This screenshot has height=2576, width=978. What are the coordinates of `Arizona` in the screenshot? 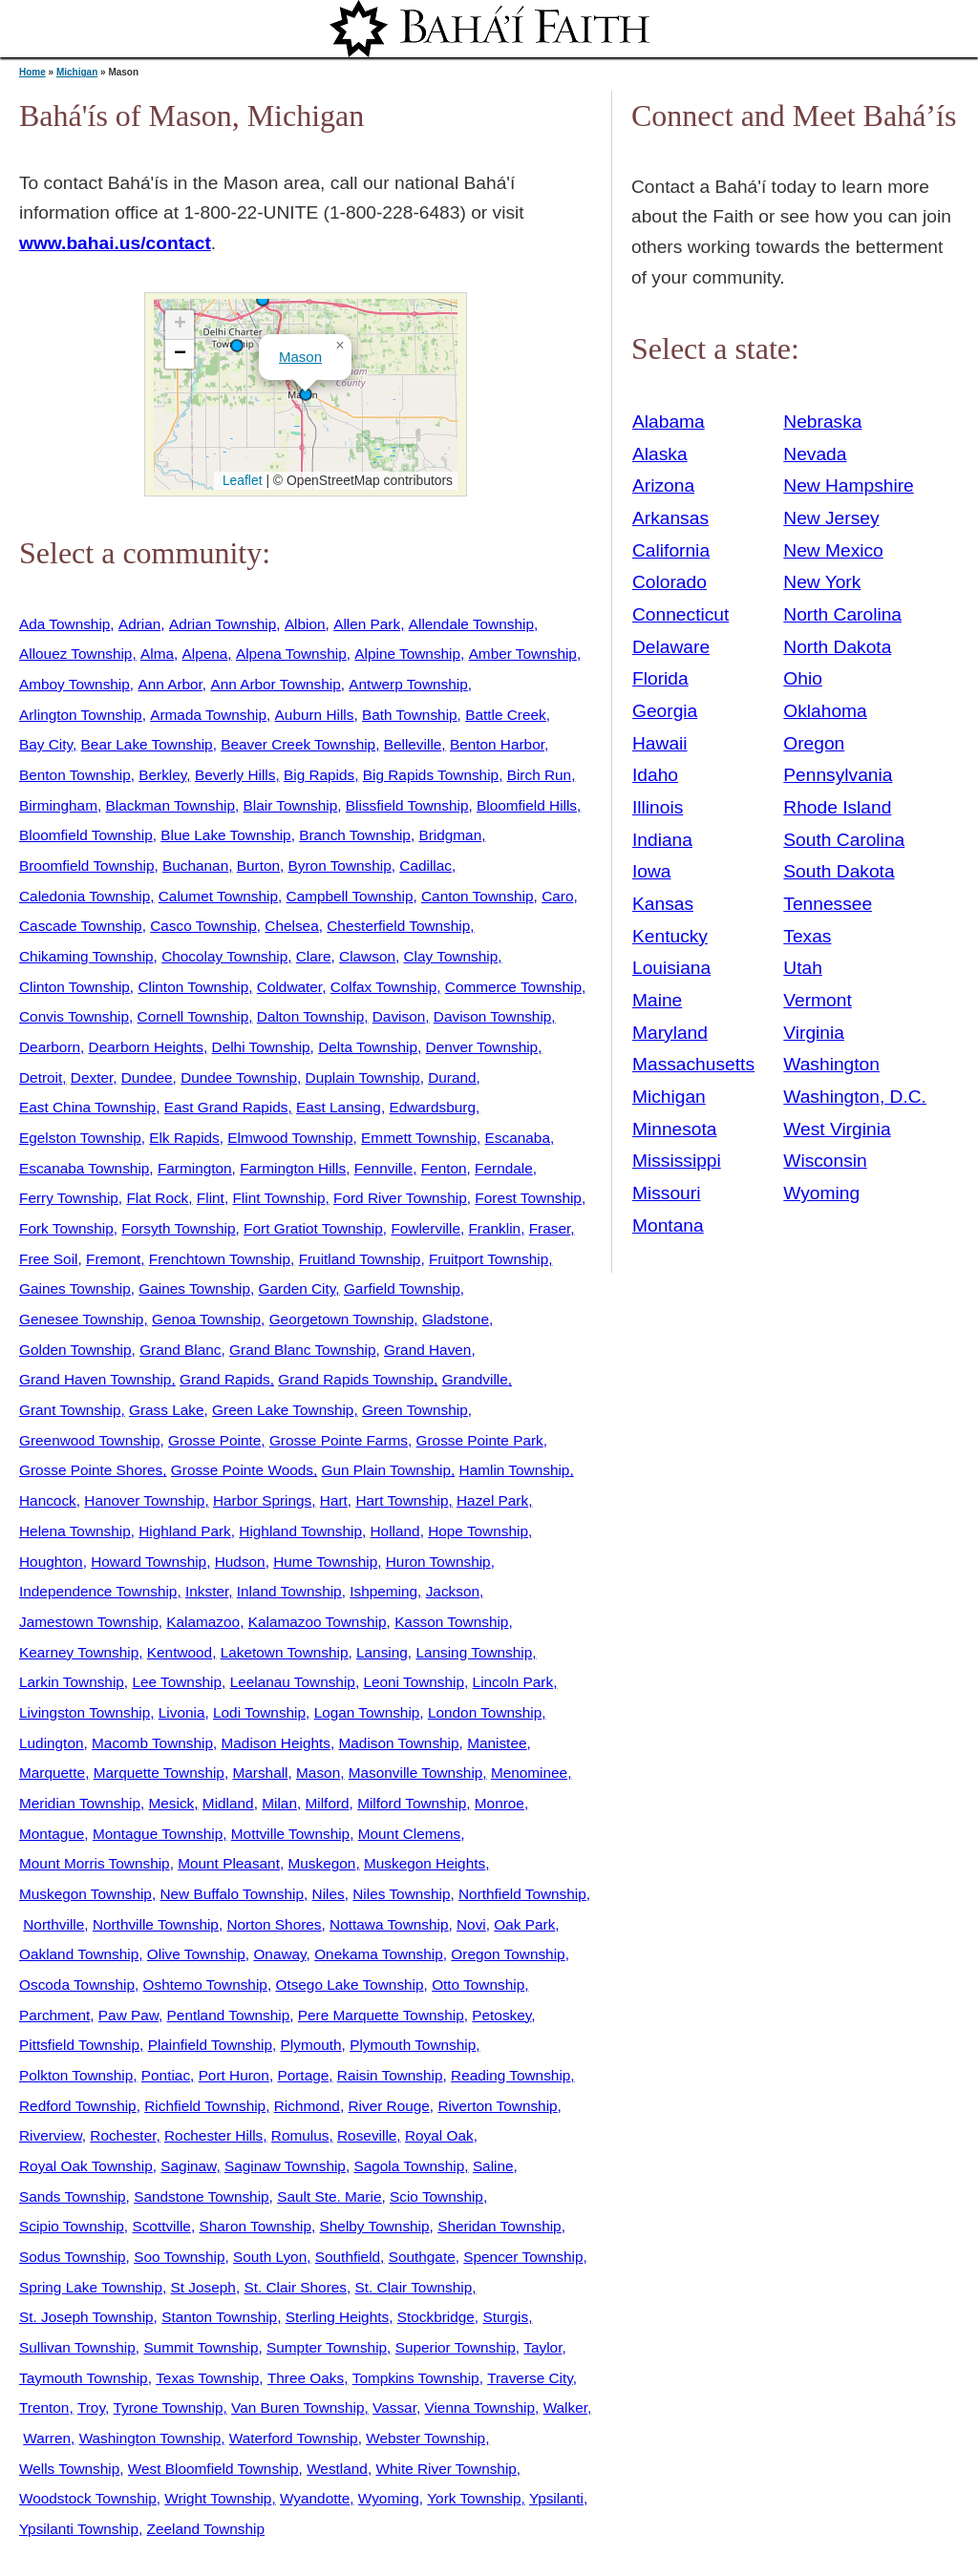 It's located at (663, 485).